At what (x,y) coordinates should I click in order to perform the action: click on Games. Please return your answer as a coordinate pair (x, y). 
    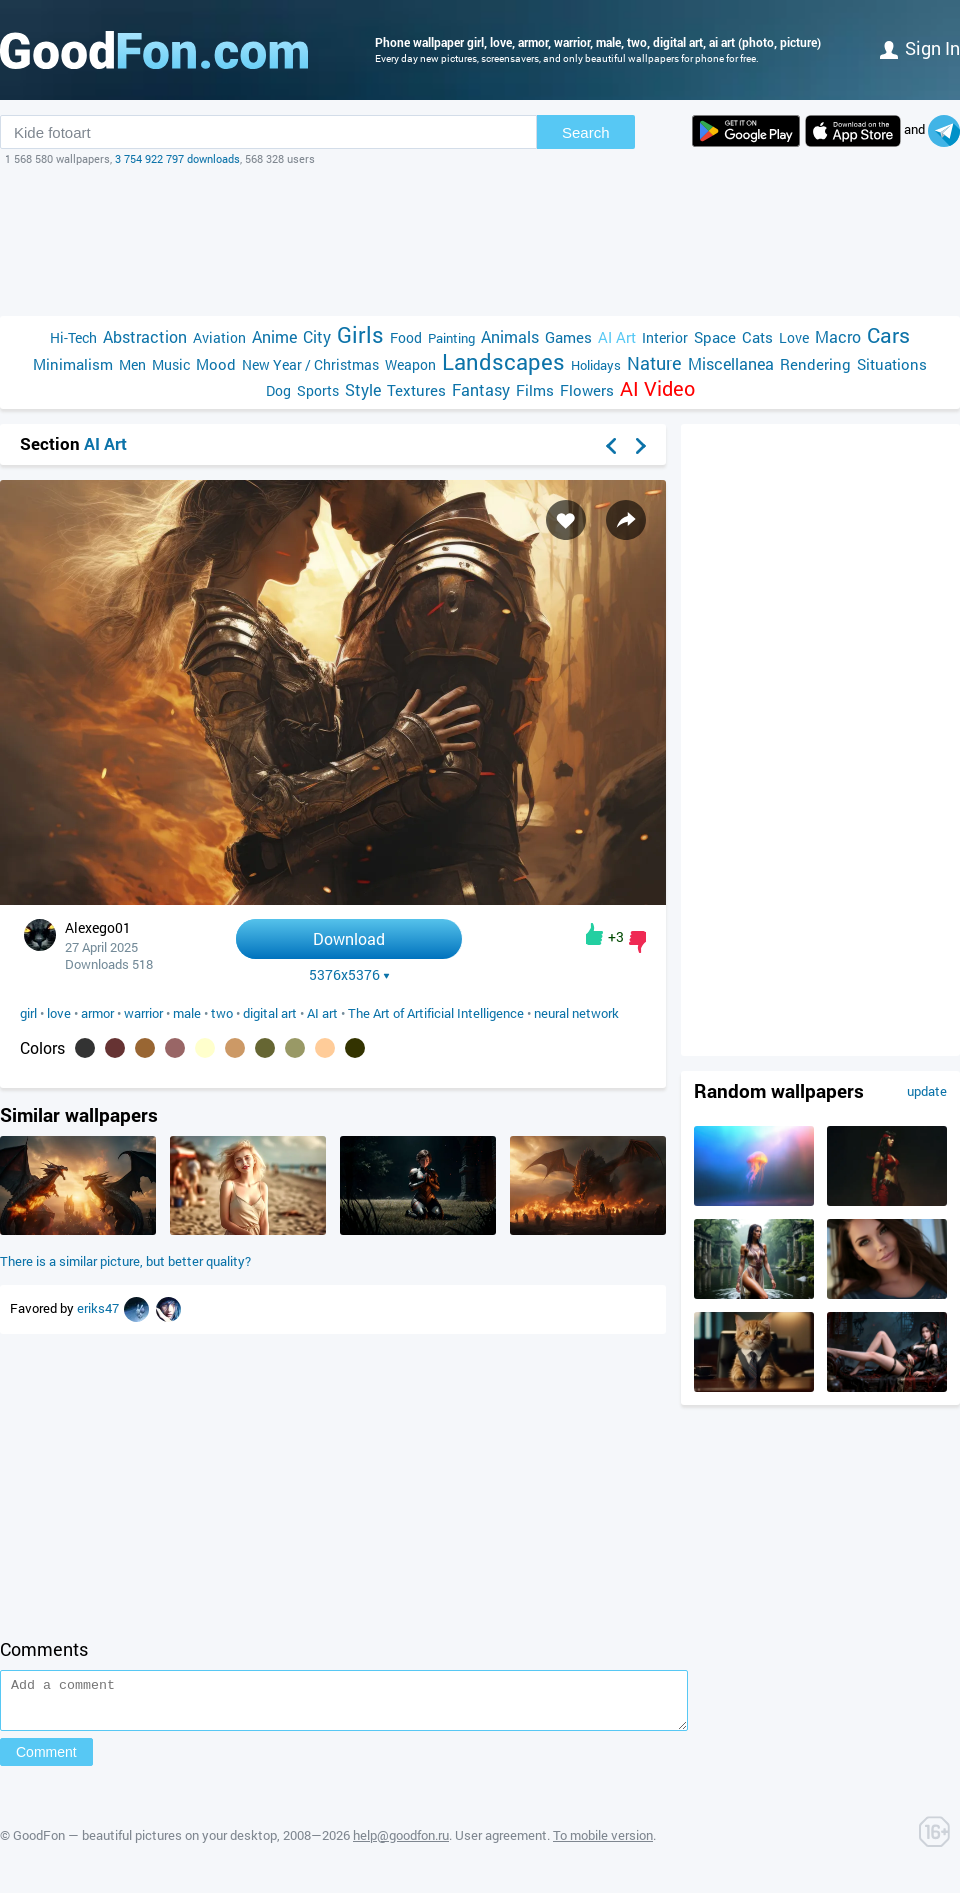
    Looking at the image, I should click on (568, 337).